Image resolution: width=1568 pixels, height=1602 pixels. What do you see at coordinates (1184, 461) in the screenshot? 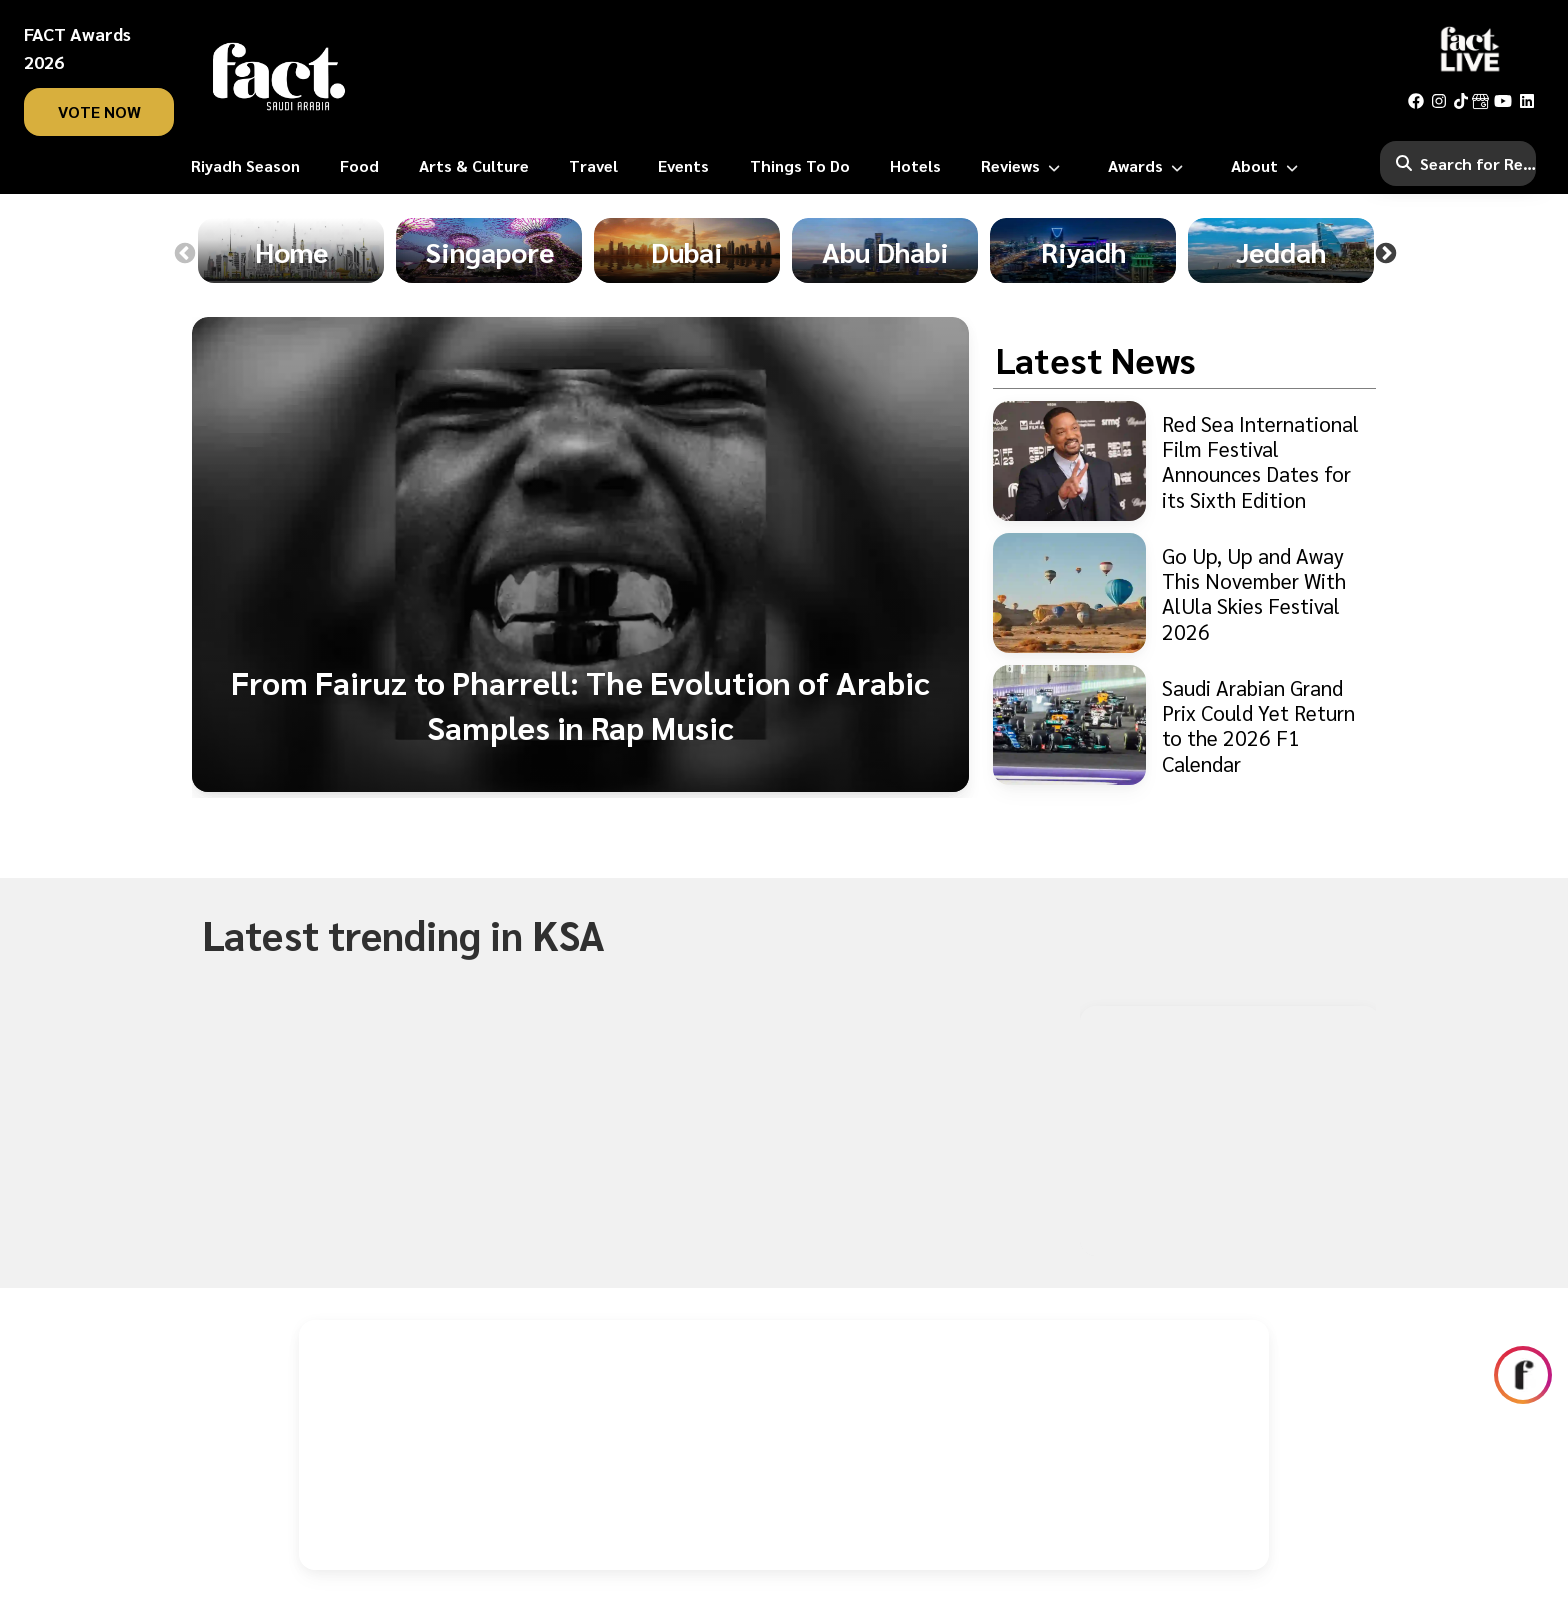
I see `[Red Sea International Film Festival Announces Dates for its Sixth Edition]` at bounding box center [1184, 461].